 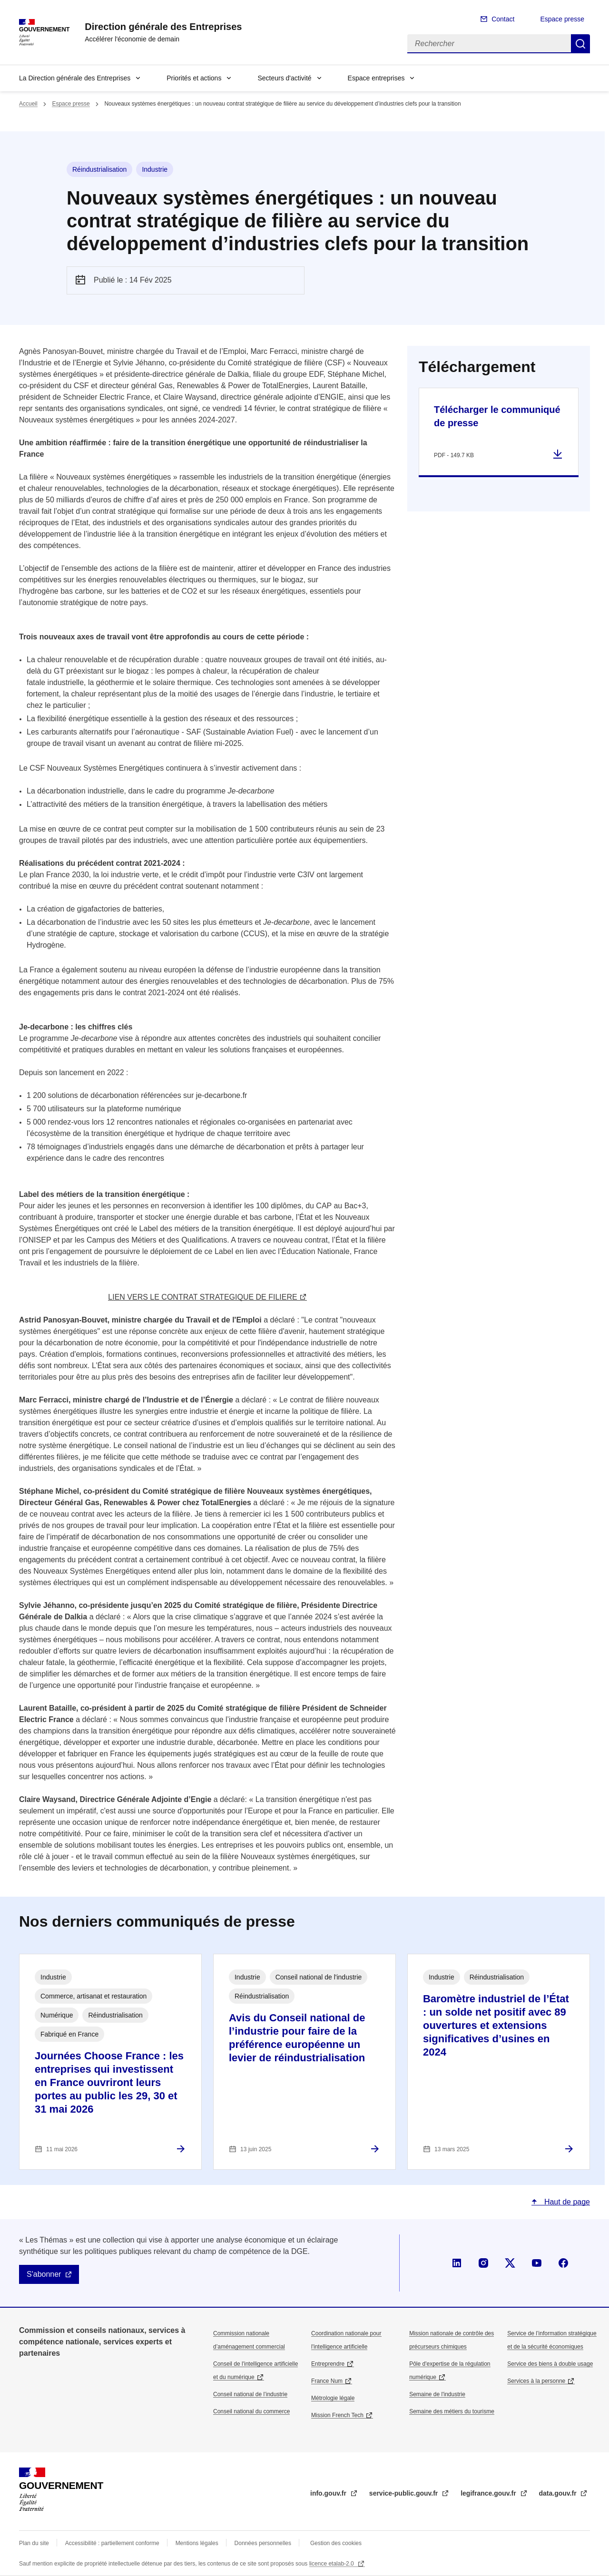 I want to click on service-public.gouv.fr, so click(x=404, y=2493).